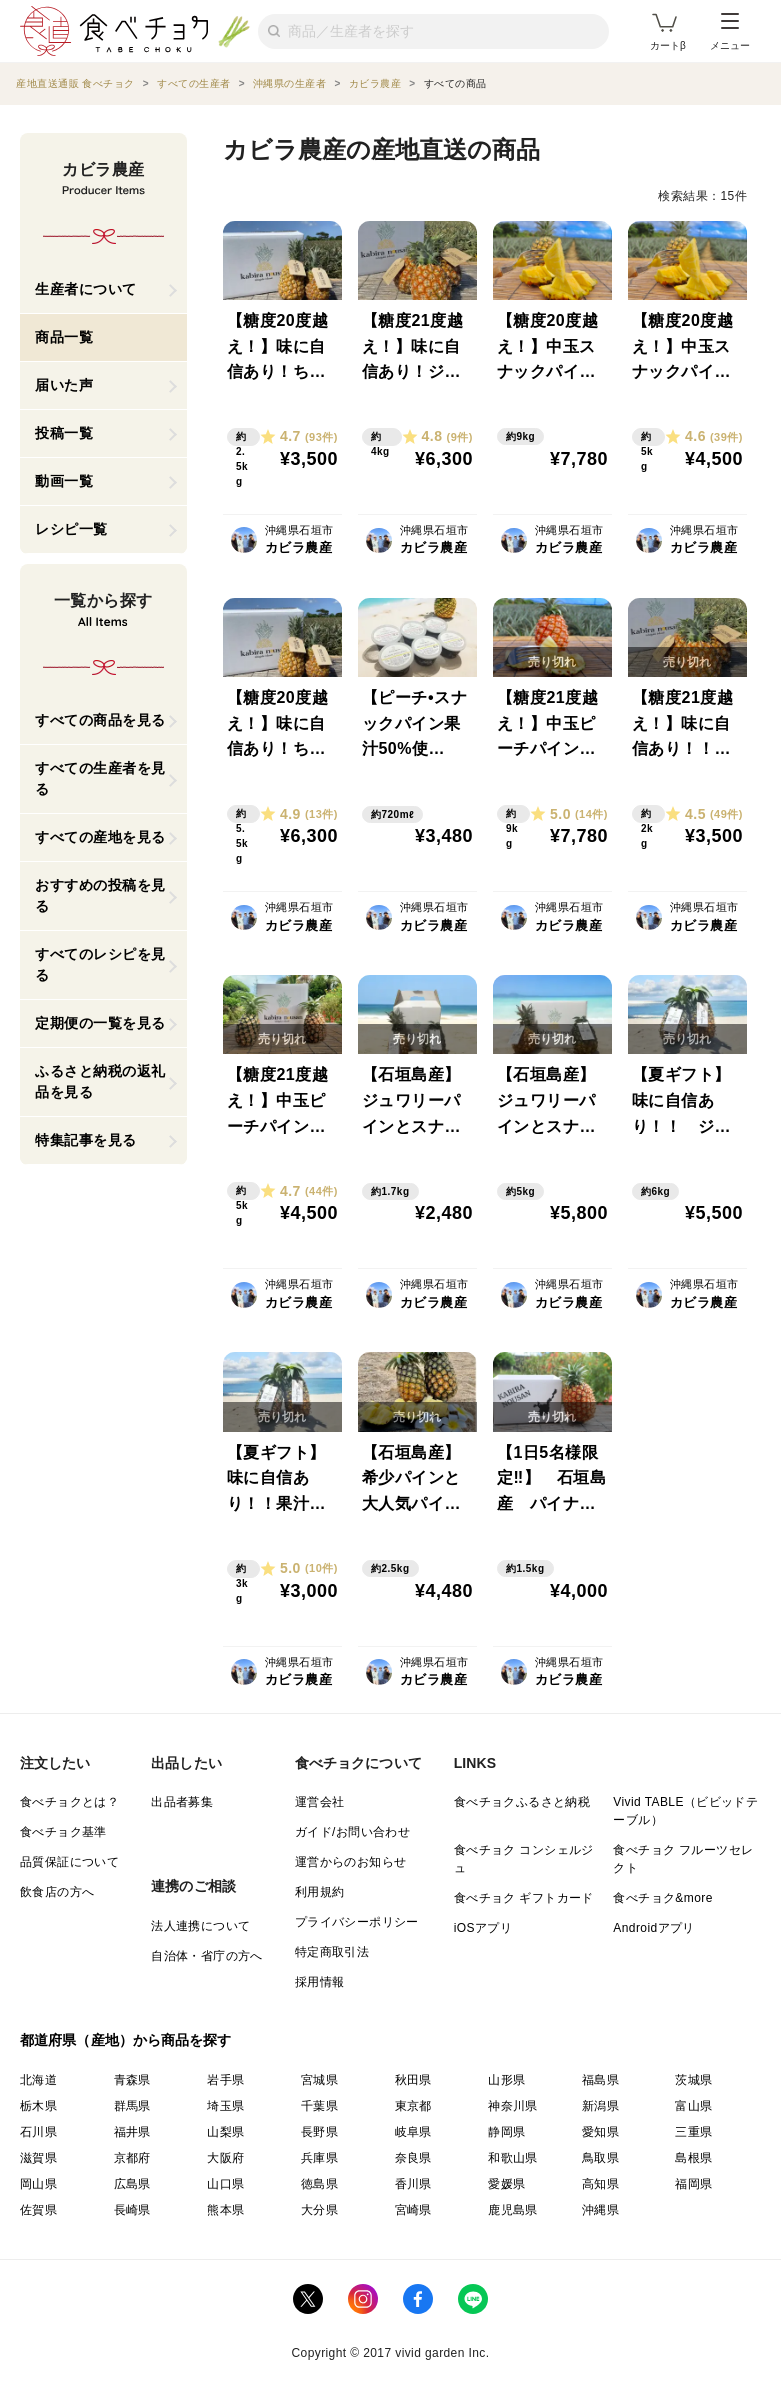 Image resolution: width=781 pixels, height=2386 pixels. Describe the element at coordinates (71, 529) in the screenshot. I see `レシピ一覧` at that location.